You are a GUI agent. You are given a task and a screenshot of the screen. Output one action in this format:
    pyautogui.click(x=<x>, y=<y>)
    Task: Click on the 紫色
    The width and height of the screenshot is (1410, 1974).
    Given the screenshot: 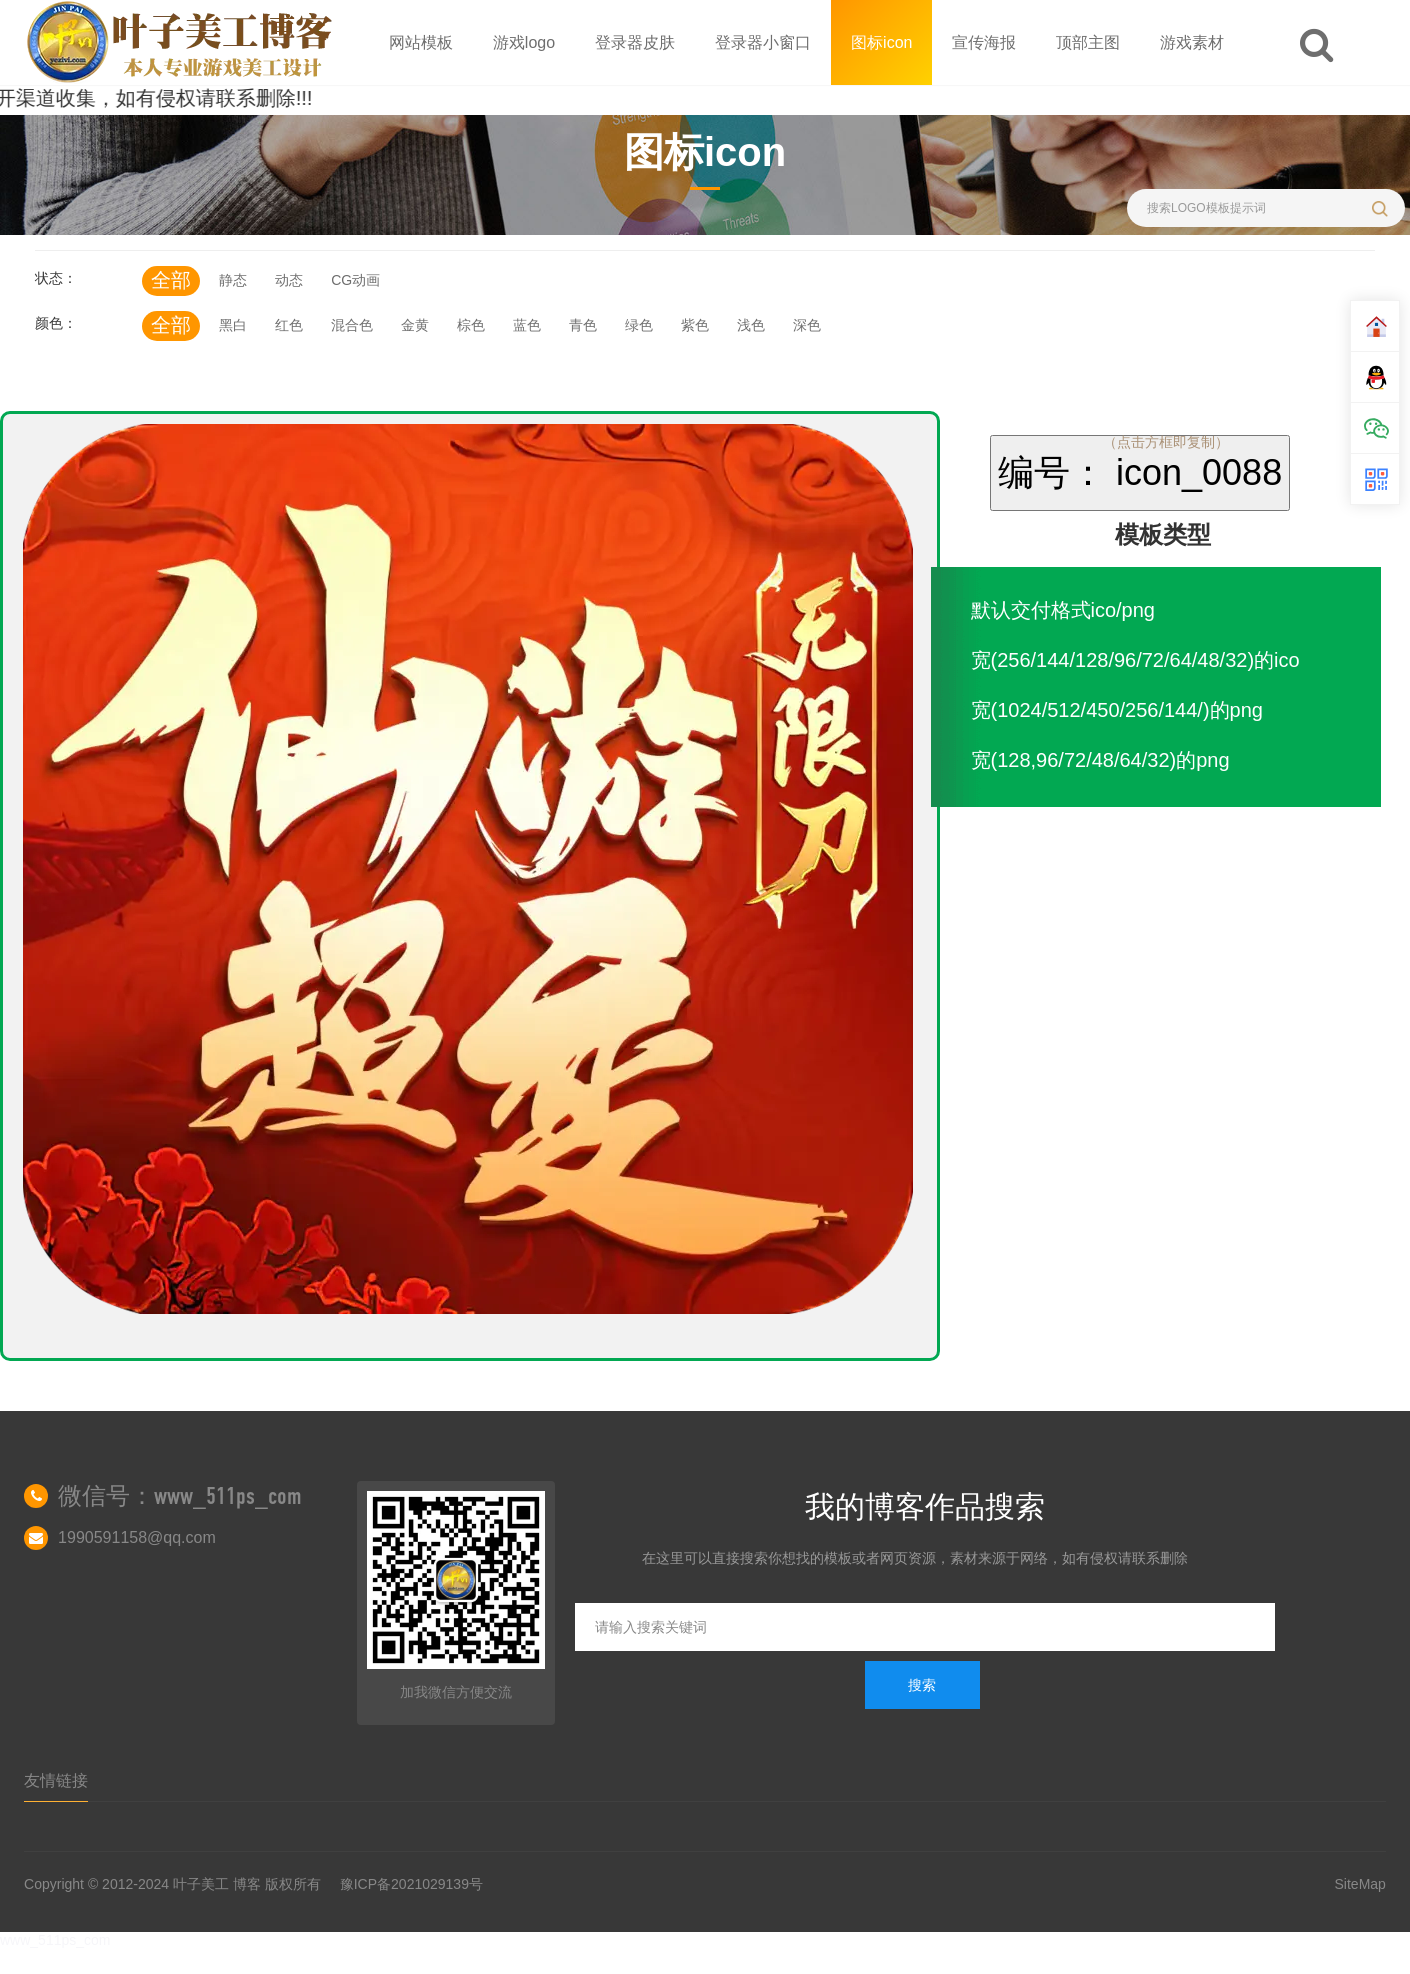 What is the action you would take?
    pyautogui.click(x=695, y=325)
    